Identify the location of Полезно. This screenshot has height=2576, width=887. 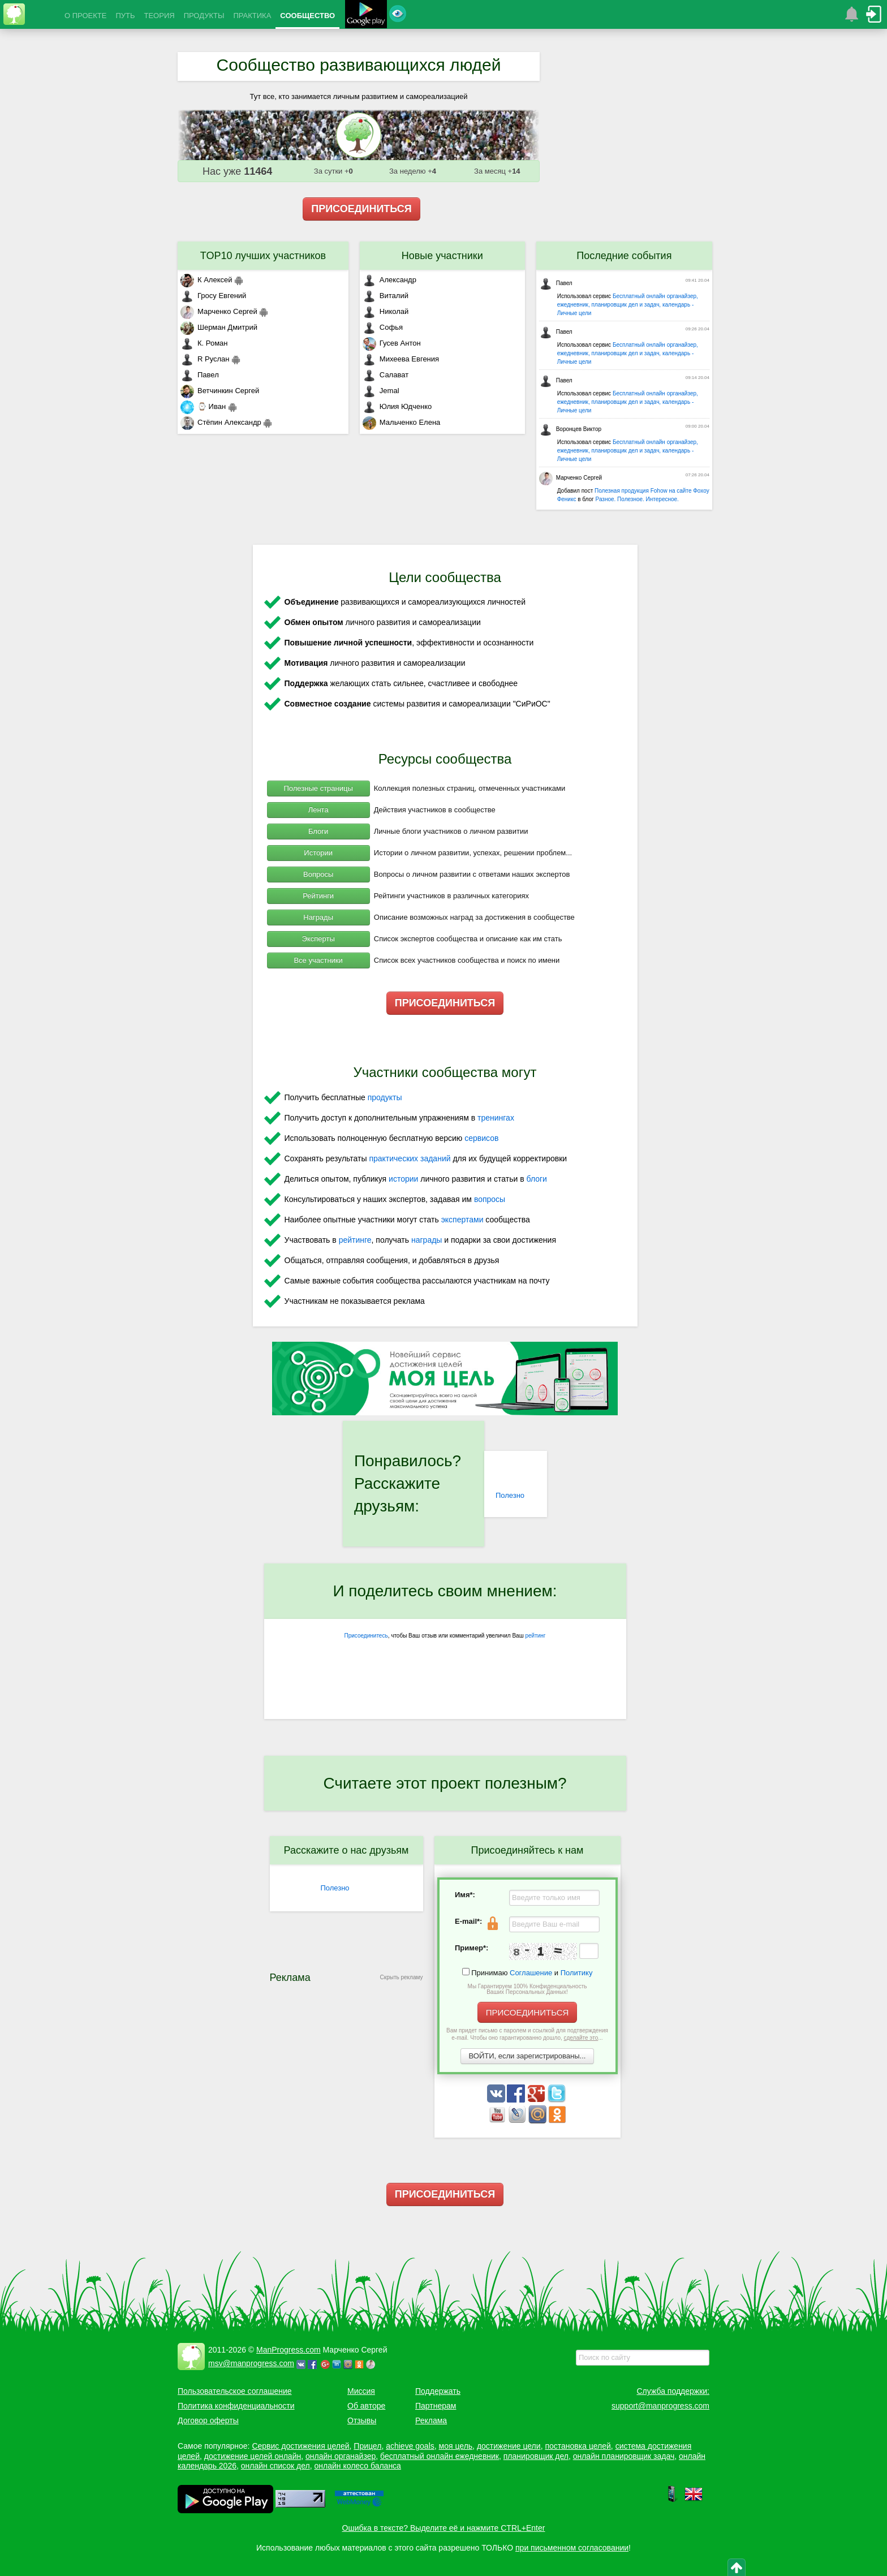
(510, 1495).